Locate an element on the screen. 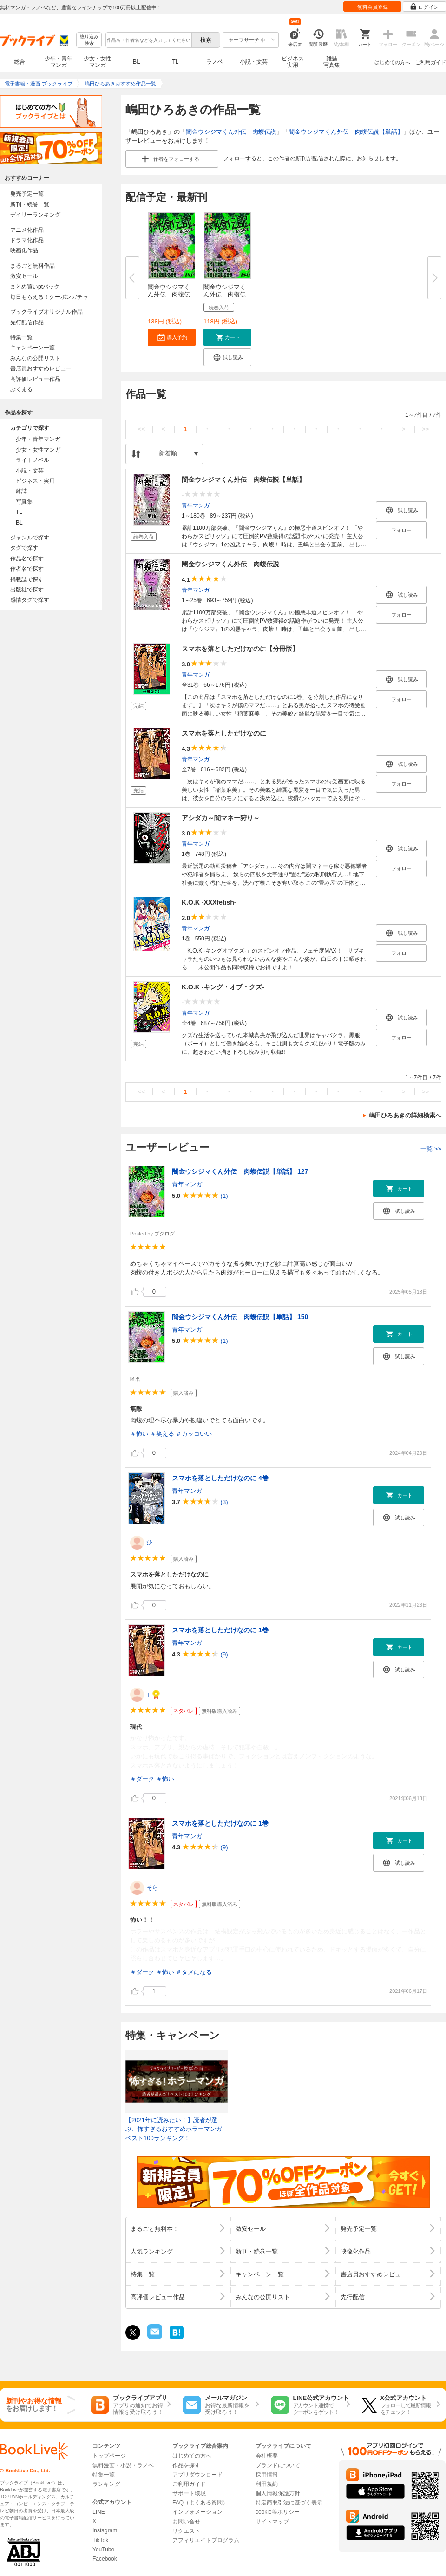  無料漫画・小説・ラノベ is located at coordinates (123, 2465).